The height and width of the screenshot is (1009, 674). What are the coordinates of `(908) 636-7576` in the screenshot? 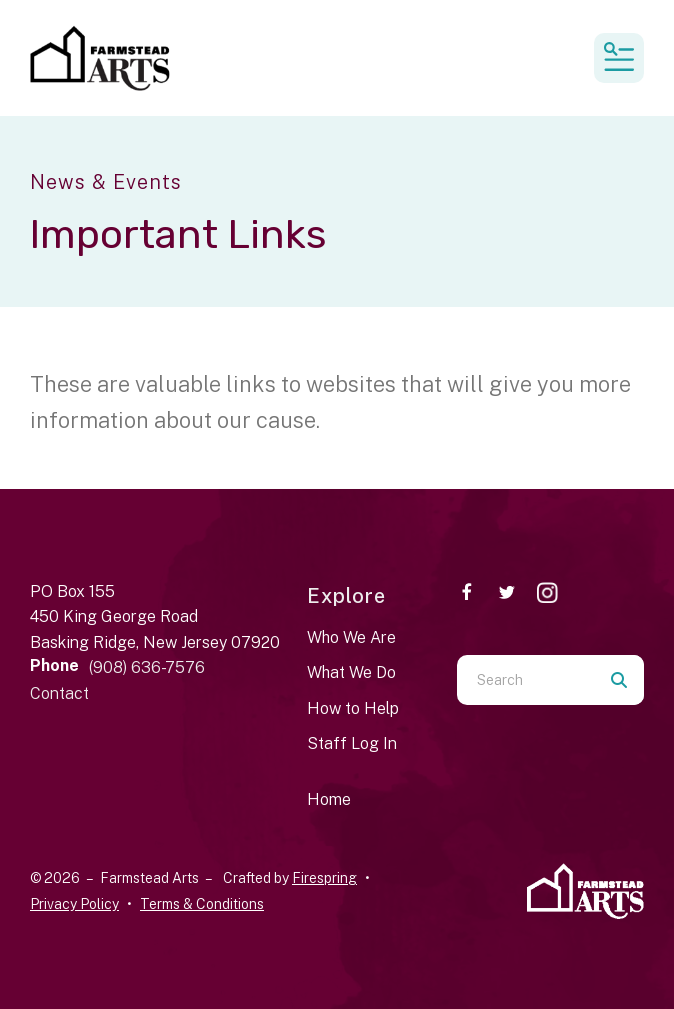 It's located at (147, 667).